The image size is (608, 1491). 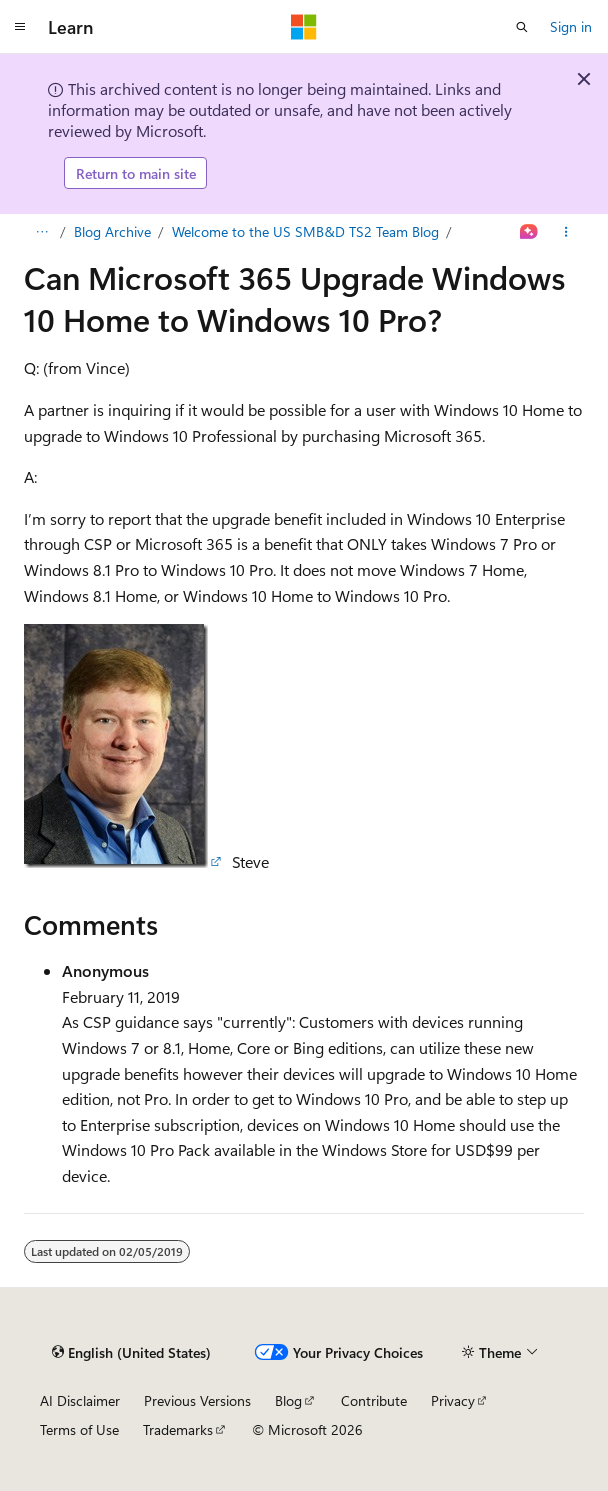 What do you see at coordinates (522, 27) in the screenshot?
I see `[Open search]` at bounding box center [522, 27].